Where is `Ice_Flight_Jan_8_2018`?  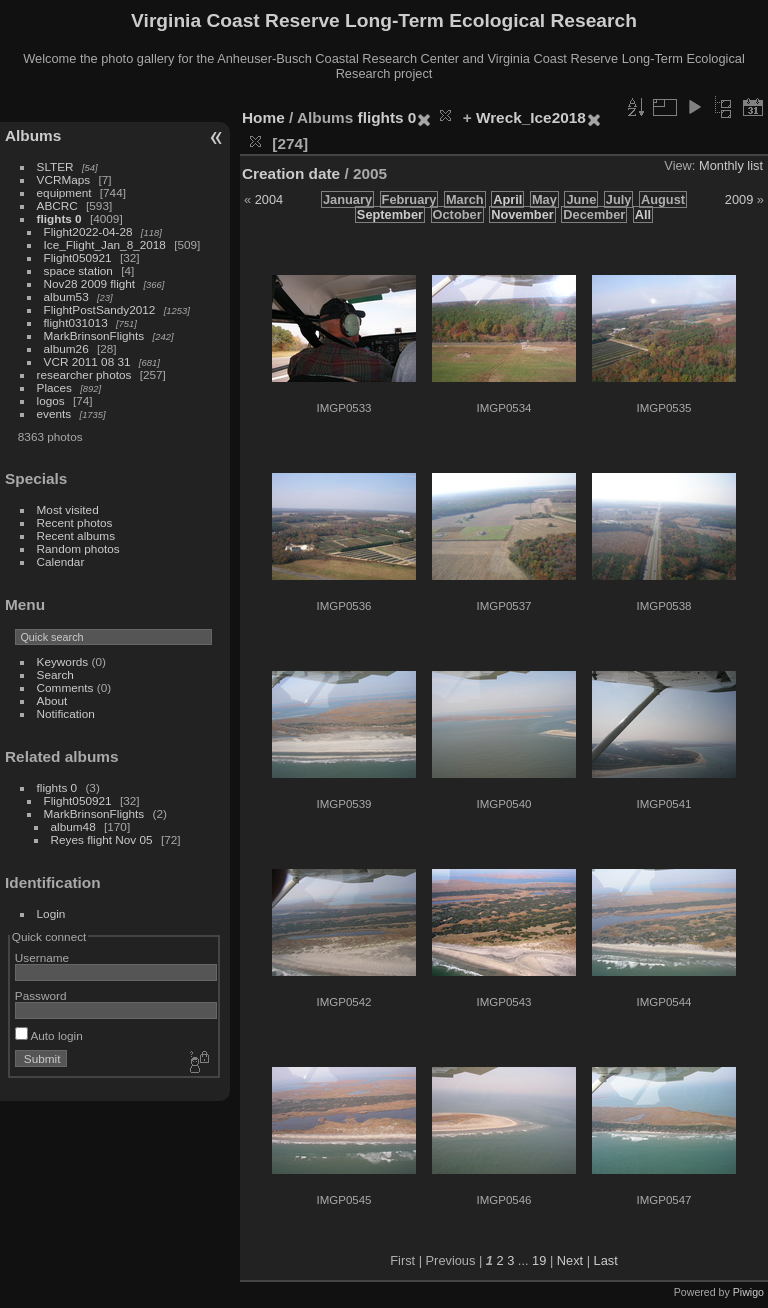
Ice_Flight_Jan_8_2018 is located at coordinates (105, 244).